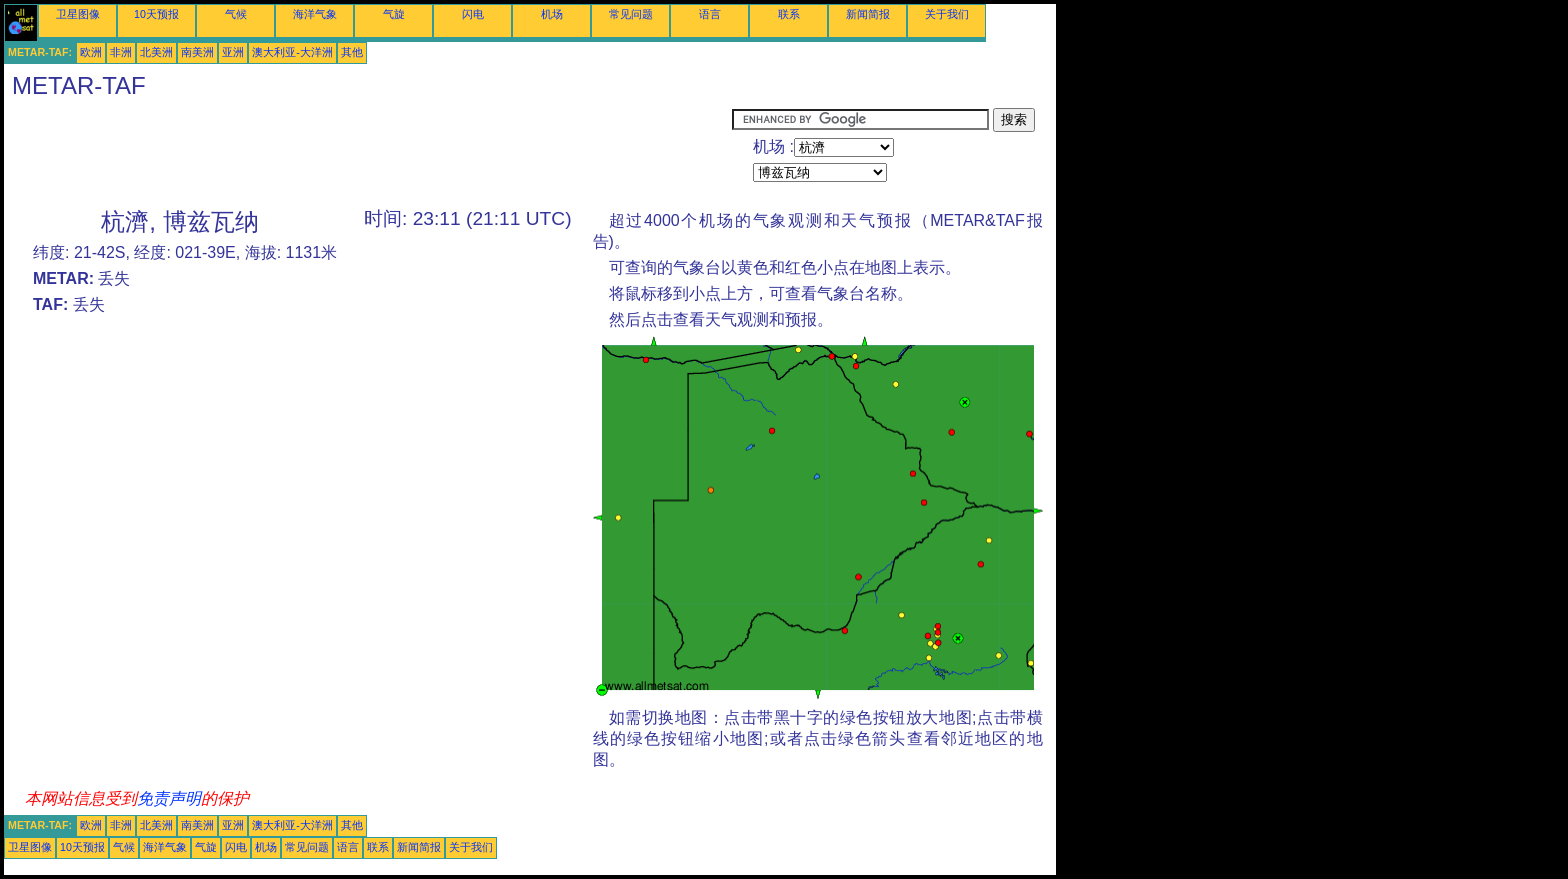 Image resolution: width=1568 pixels, height=879 pixels. What do you see at coordinates (352, 52) in the screenshot?
I see `其他` at bounding box center [352, 52].